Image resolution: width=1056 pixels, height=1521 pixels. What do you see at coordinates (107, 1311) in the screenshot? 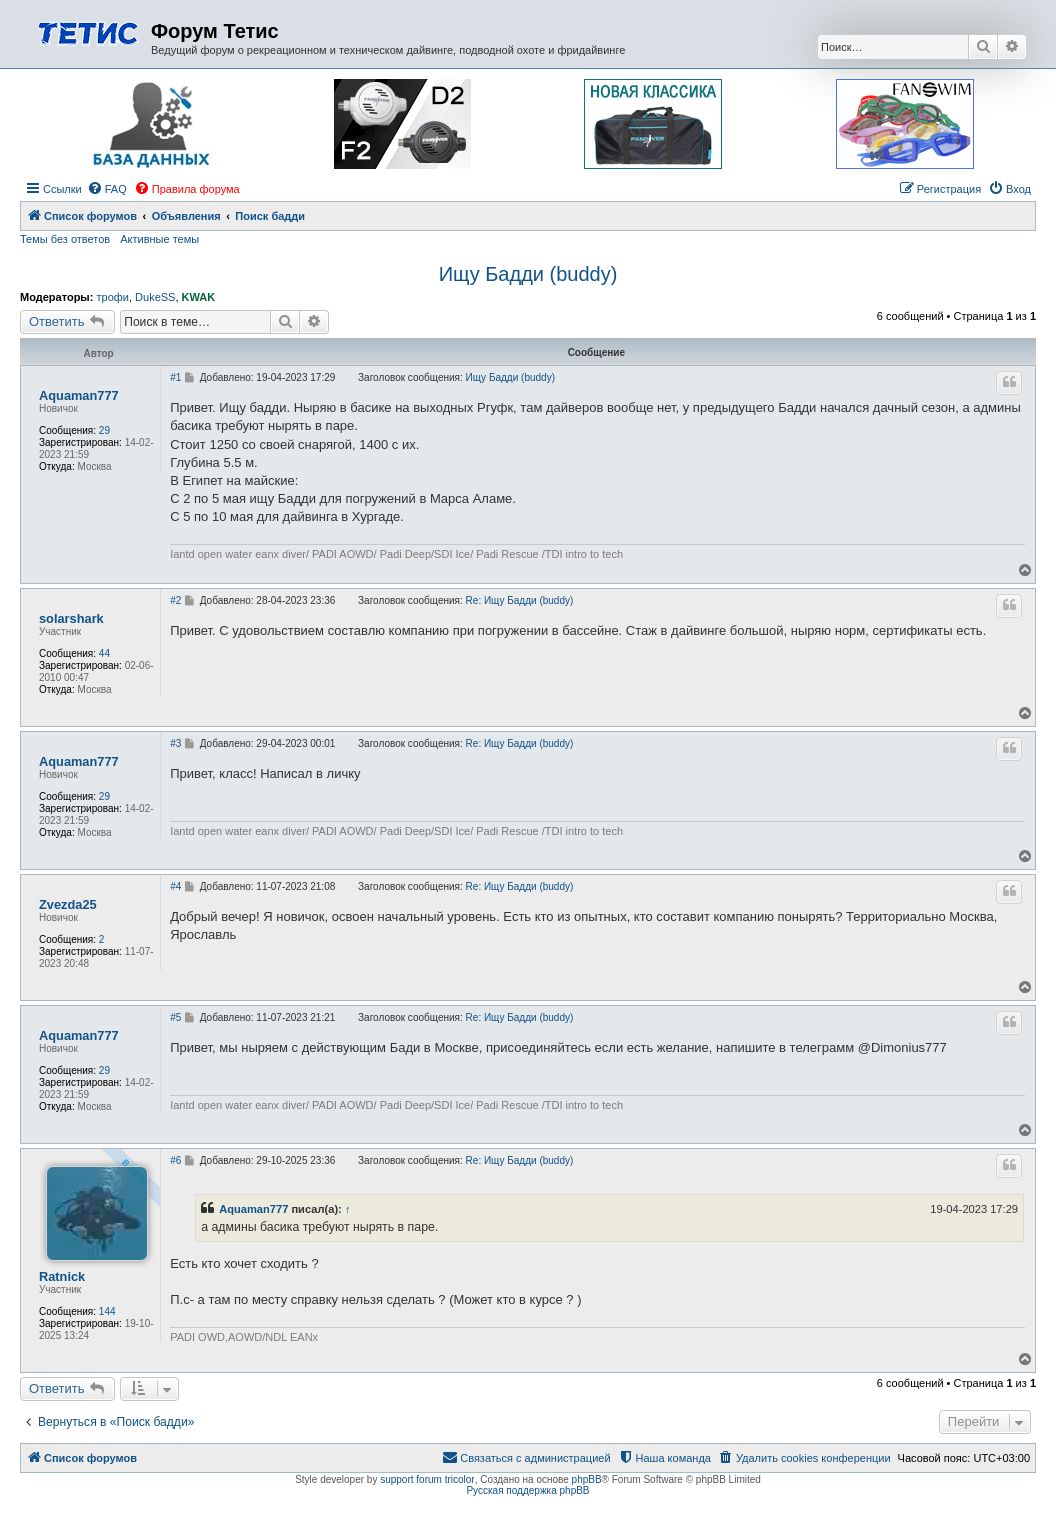
I see `144` at bounding box center [107, 1311].